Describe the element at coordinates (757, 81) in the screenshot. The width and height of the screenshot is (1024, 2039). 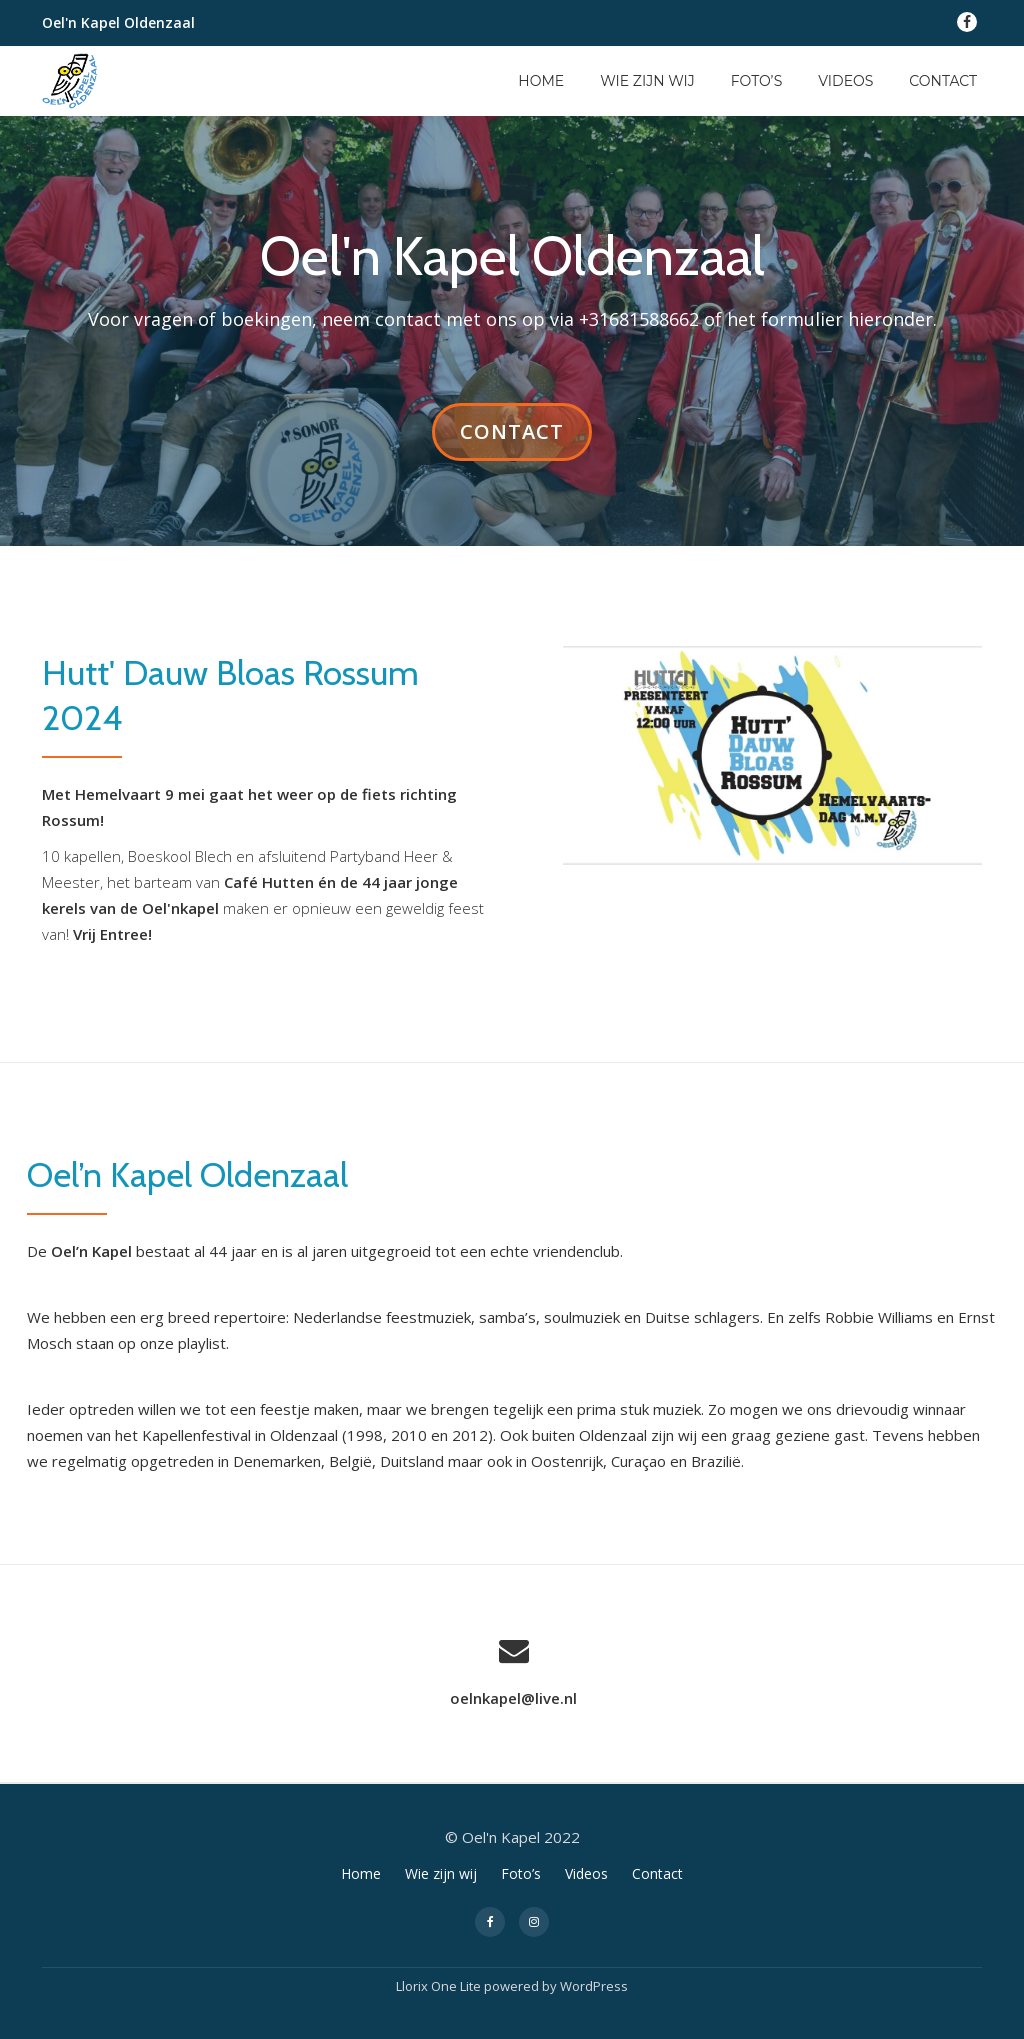
I see `Foto’s` at that location.